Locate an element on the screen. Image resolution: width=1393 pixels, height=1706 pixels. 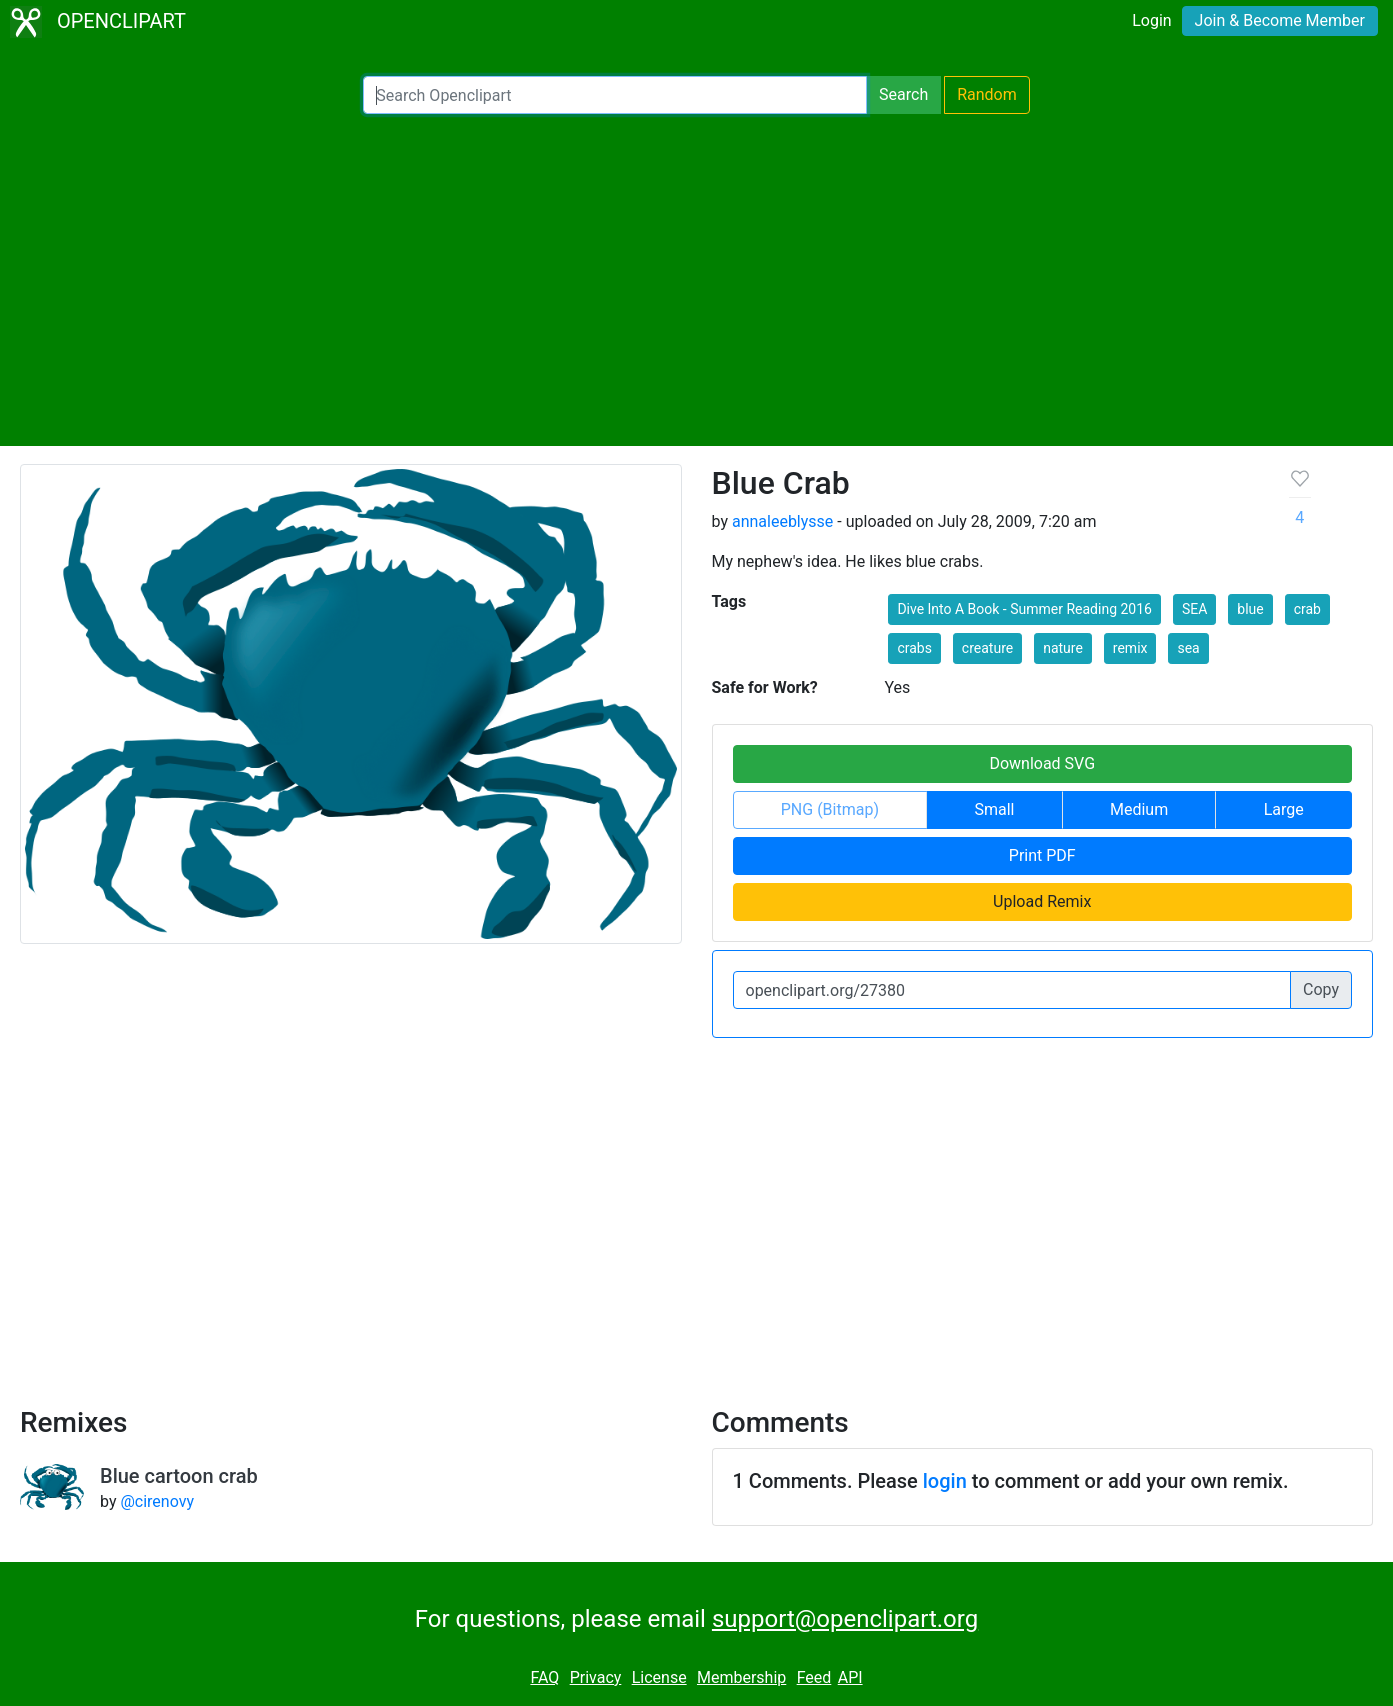
Join & Become Member is located at coordinates (1280, 20).